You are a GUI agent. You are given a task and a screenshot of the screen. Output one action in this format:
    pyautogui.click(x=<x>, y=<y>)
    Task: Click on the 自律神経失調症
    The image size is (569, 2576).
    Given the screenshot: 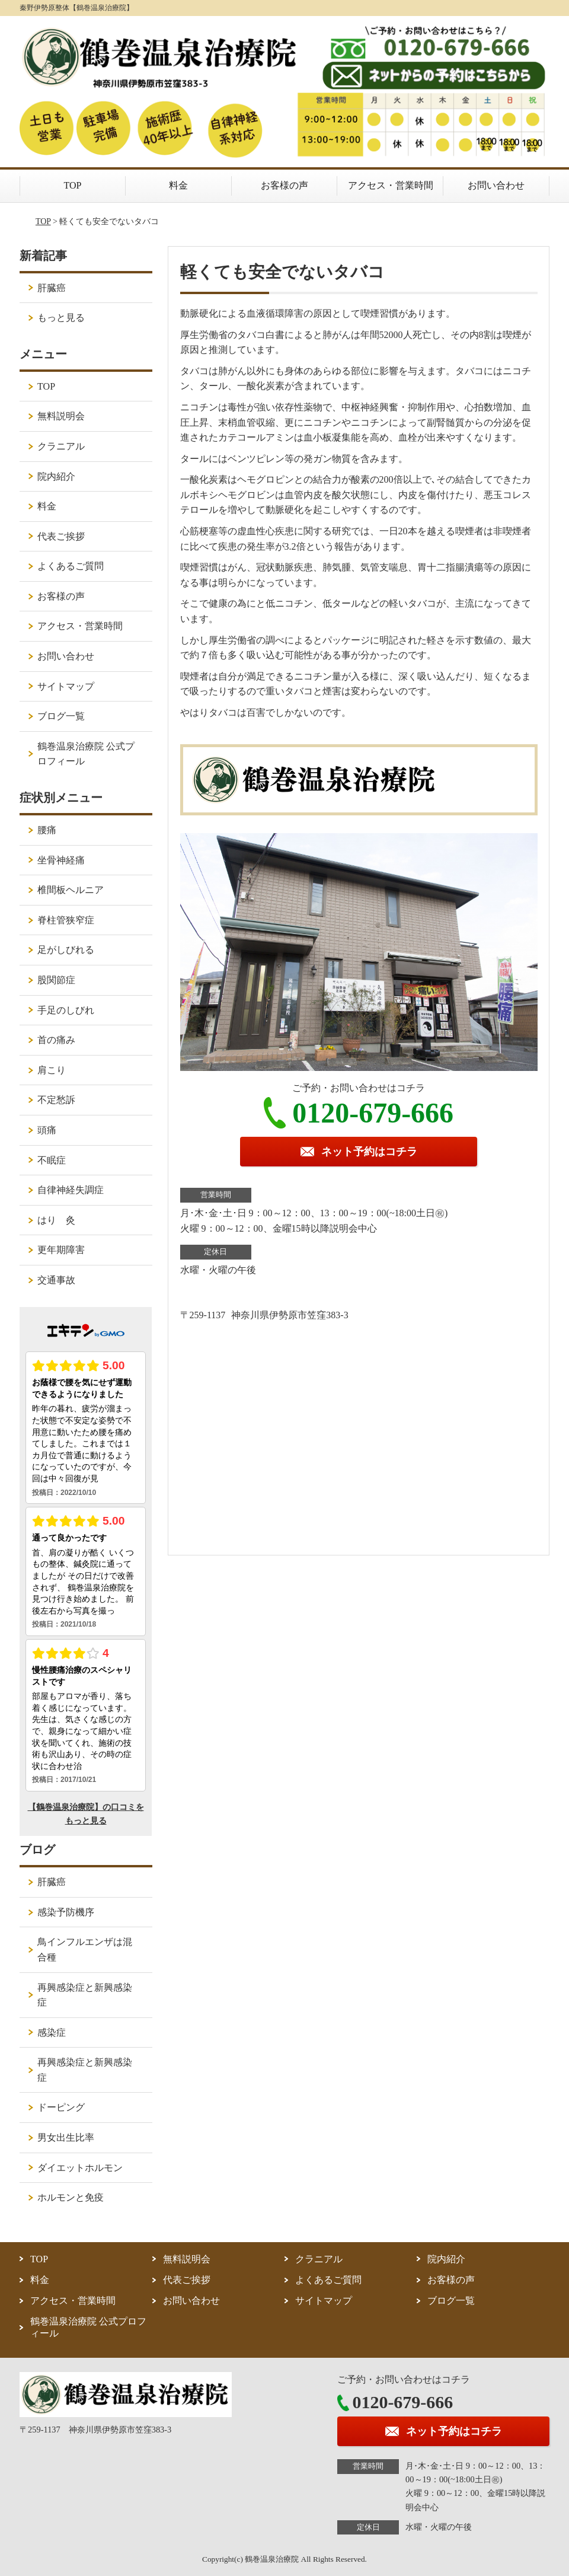 What is the action you would take?
    pyautogui.click(x=70, y=1190)
    